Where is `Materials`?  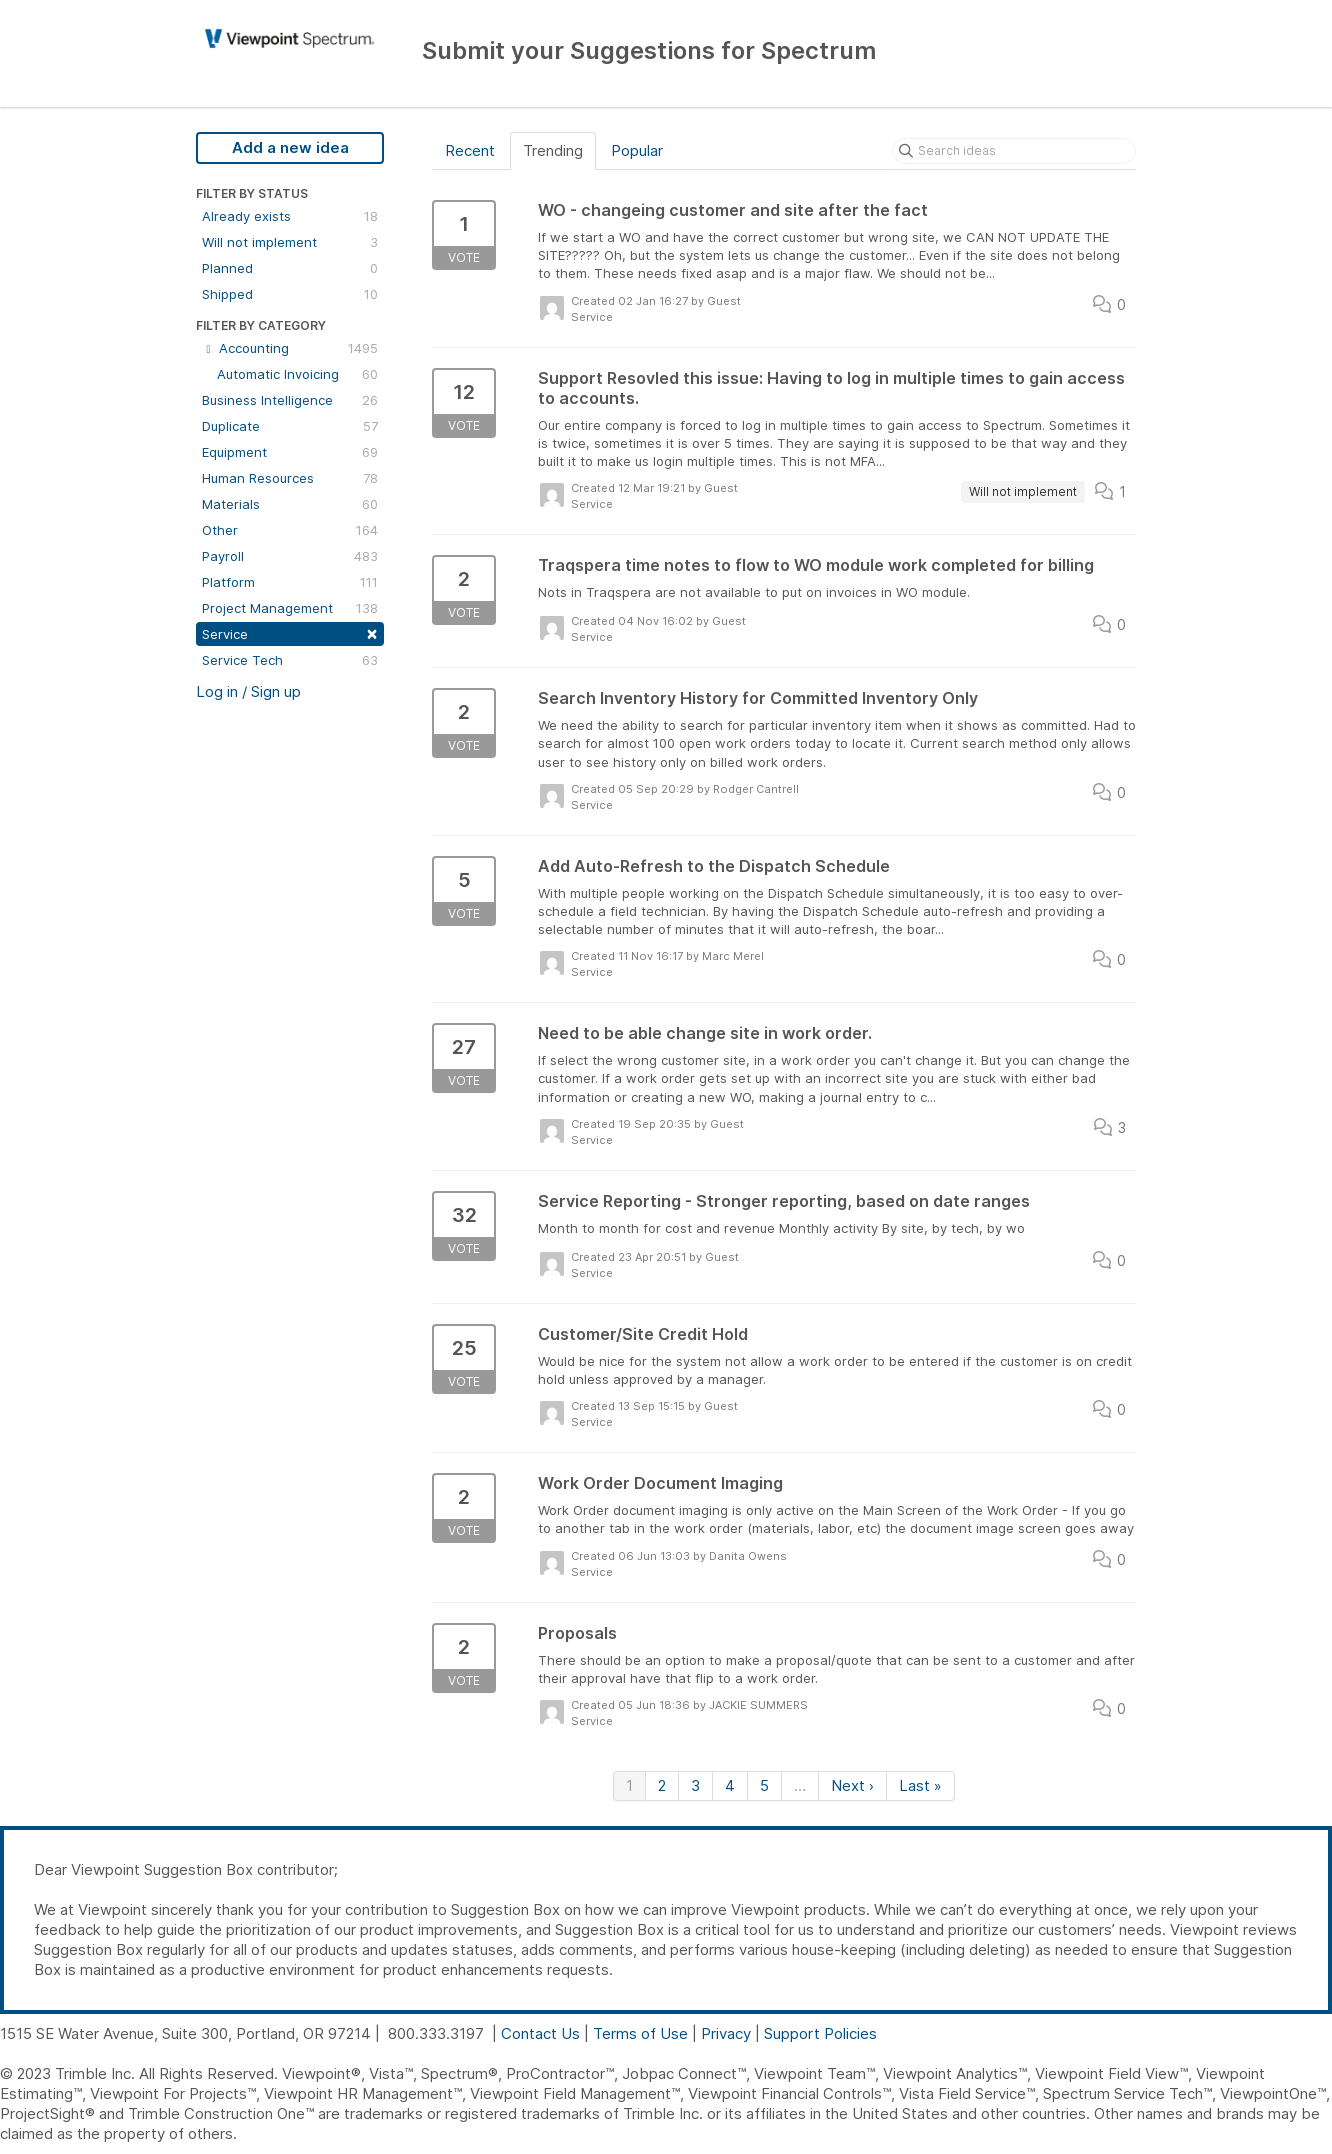 Materials is located at coordinates (290, 504).